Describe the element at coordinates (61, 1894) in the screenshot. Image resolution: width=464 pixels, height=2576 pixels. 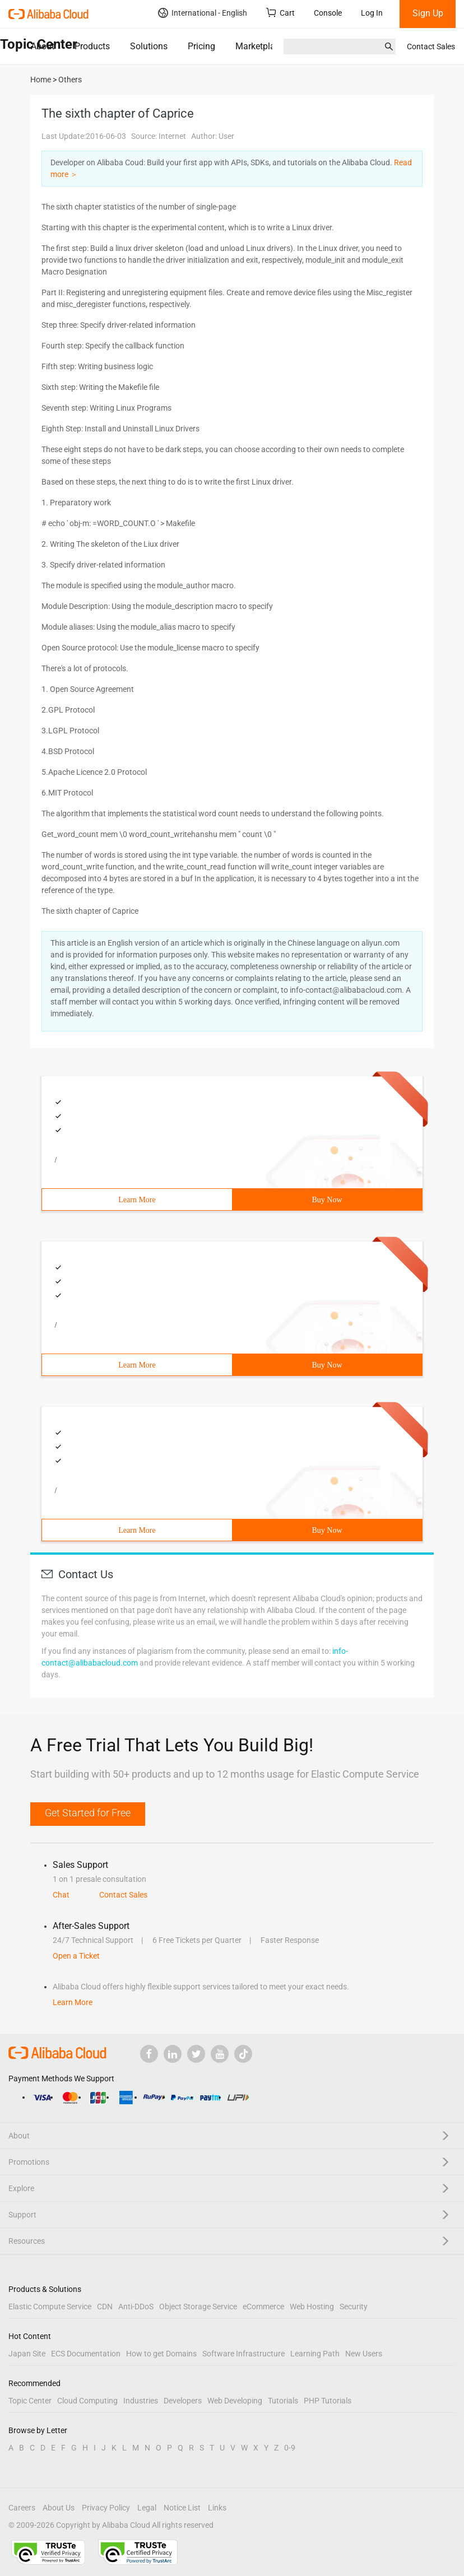
I see `Chat` at that location.